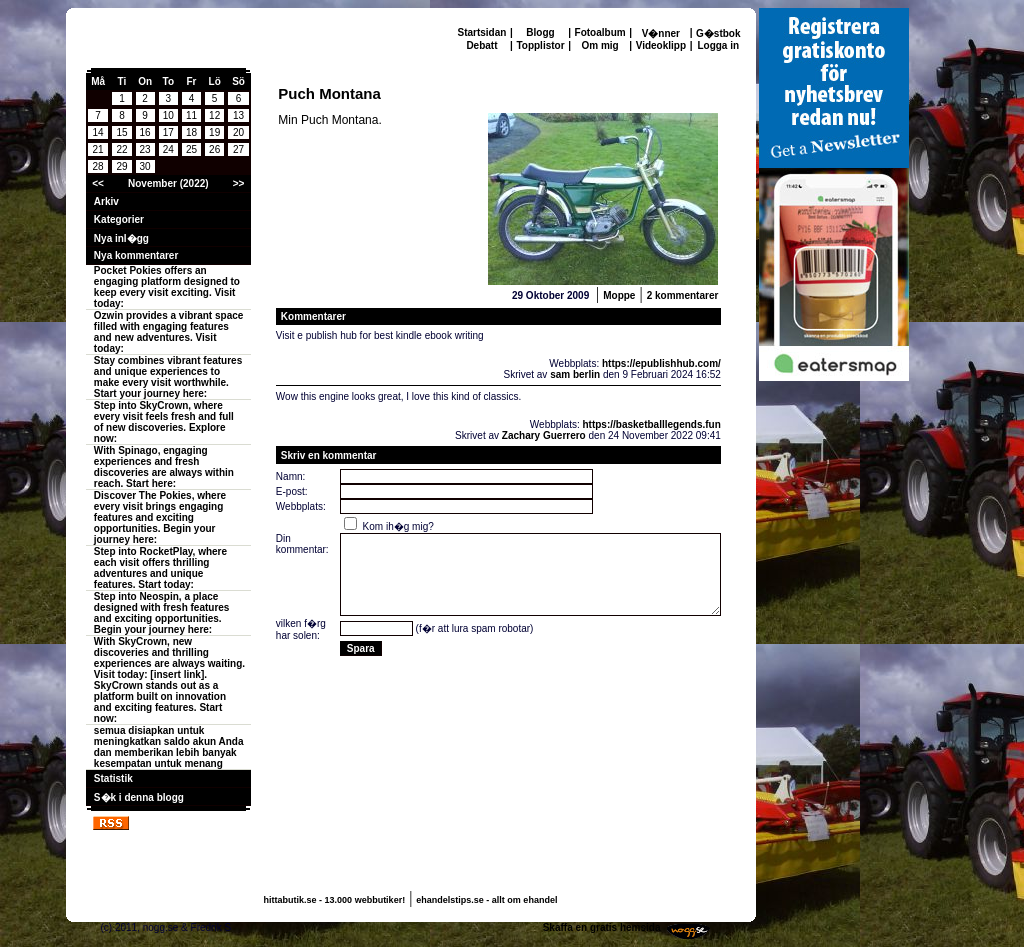 The image size is (1024, 947). What do you see at coordinates (113, 778) in the screenshot?
I see `Statistik` at bounding box center [113, 778].